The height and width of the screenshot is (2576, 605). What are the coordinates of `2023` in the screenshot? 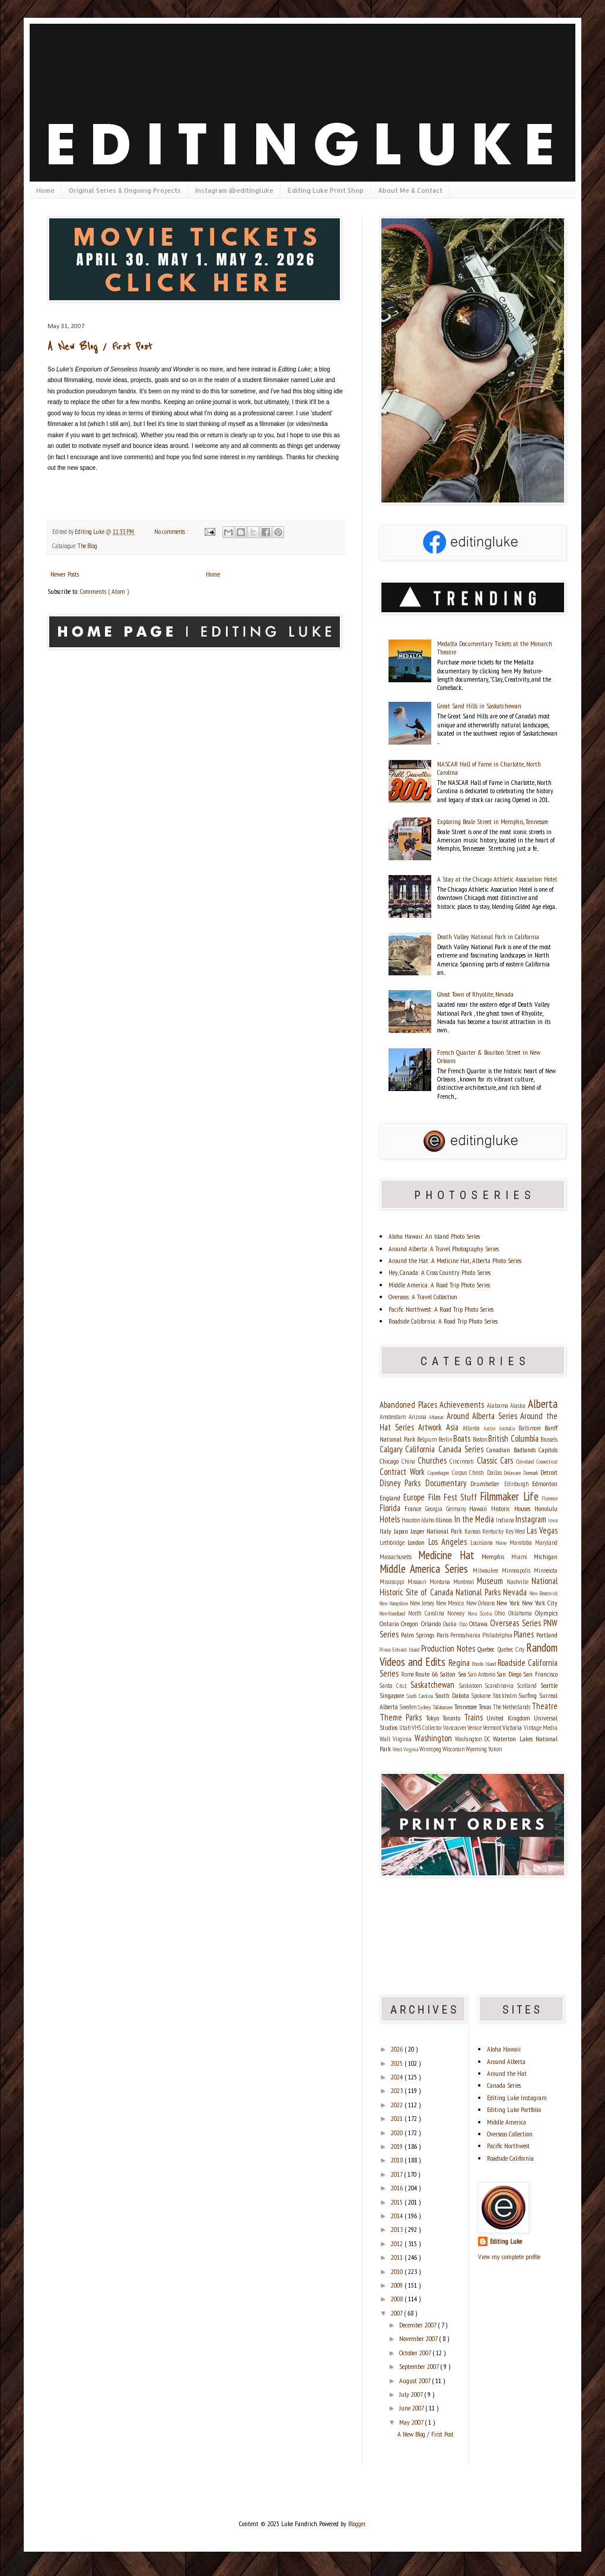 It's located at (398, 2090).